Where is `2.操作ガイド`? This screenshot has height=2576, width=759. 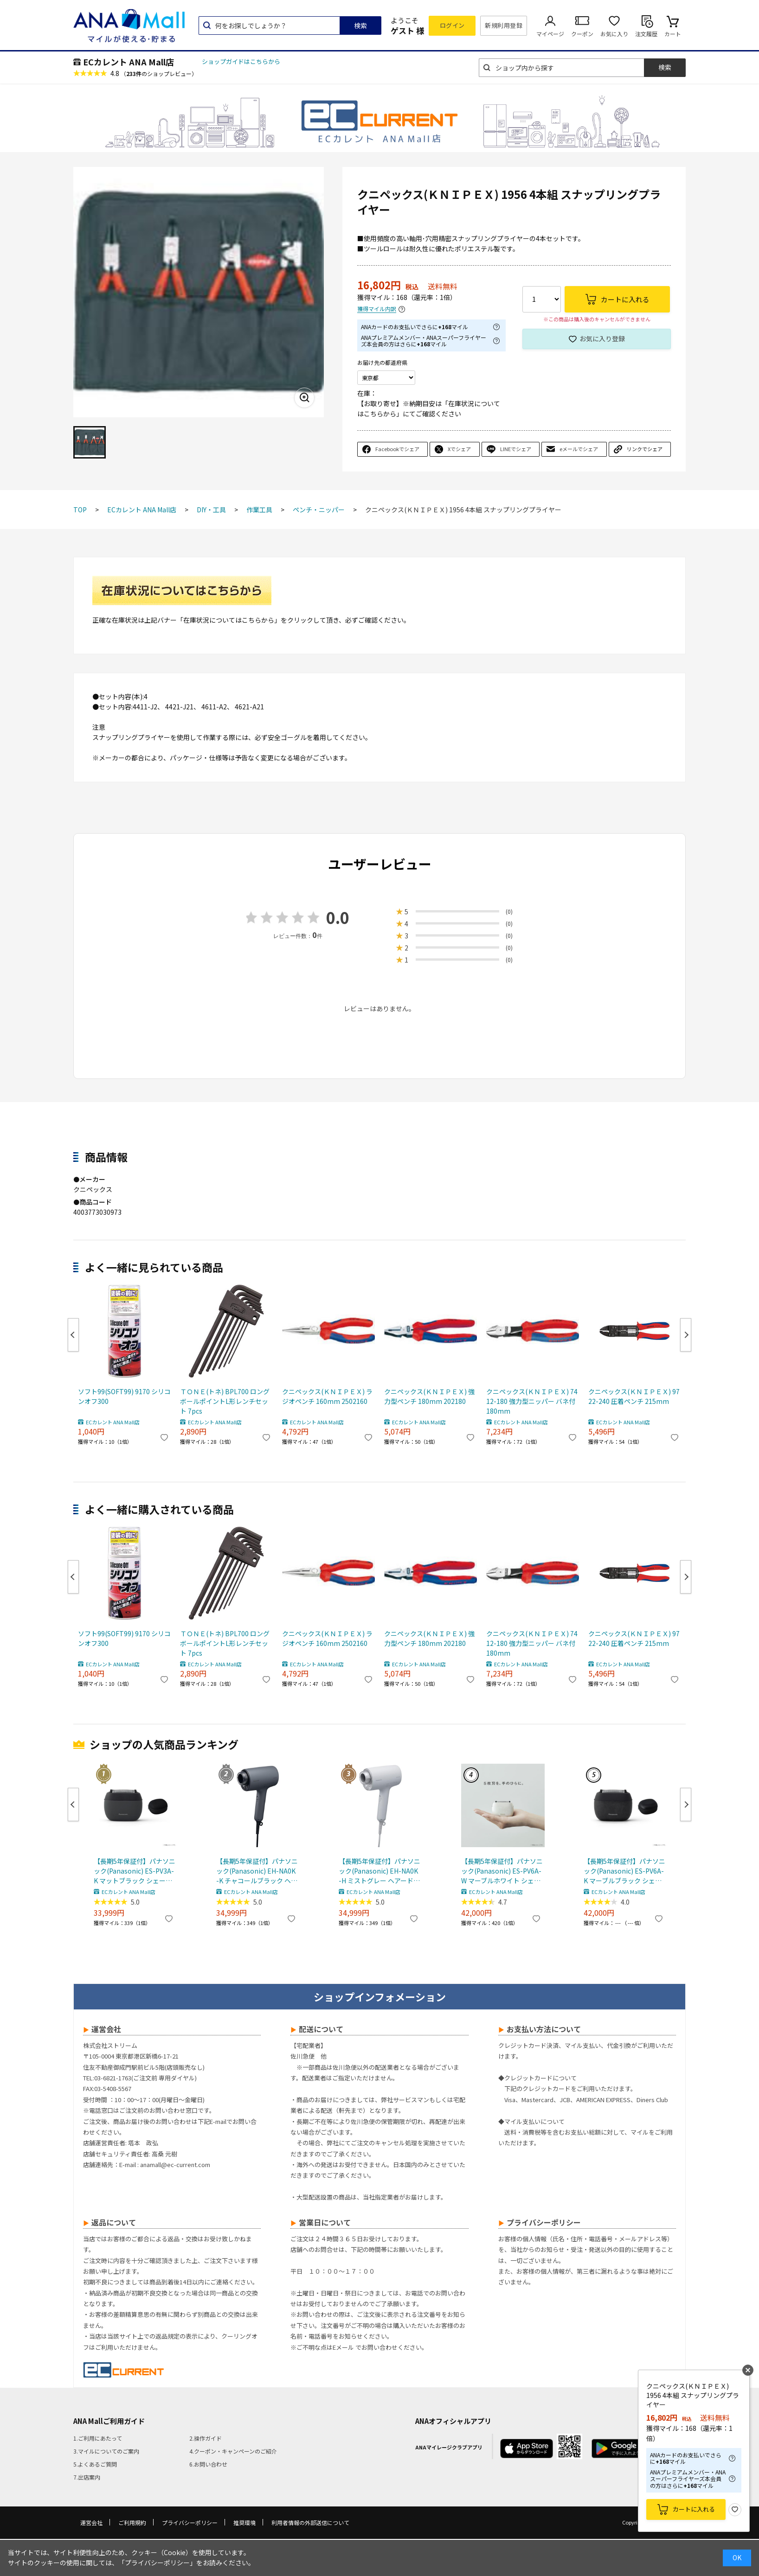 2.操作ガイド is located at coordinates (205, 2438).